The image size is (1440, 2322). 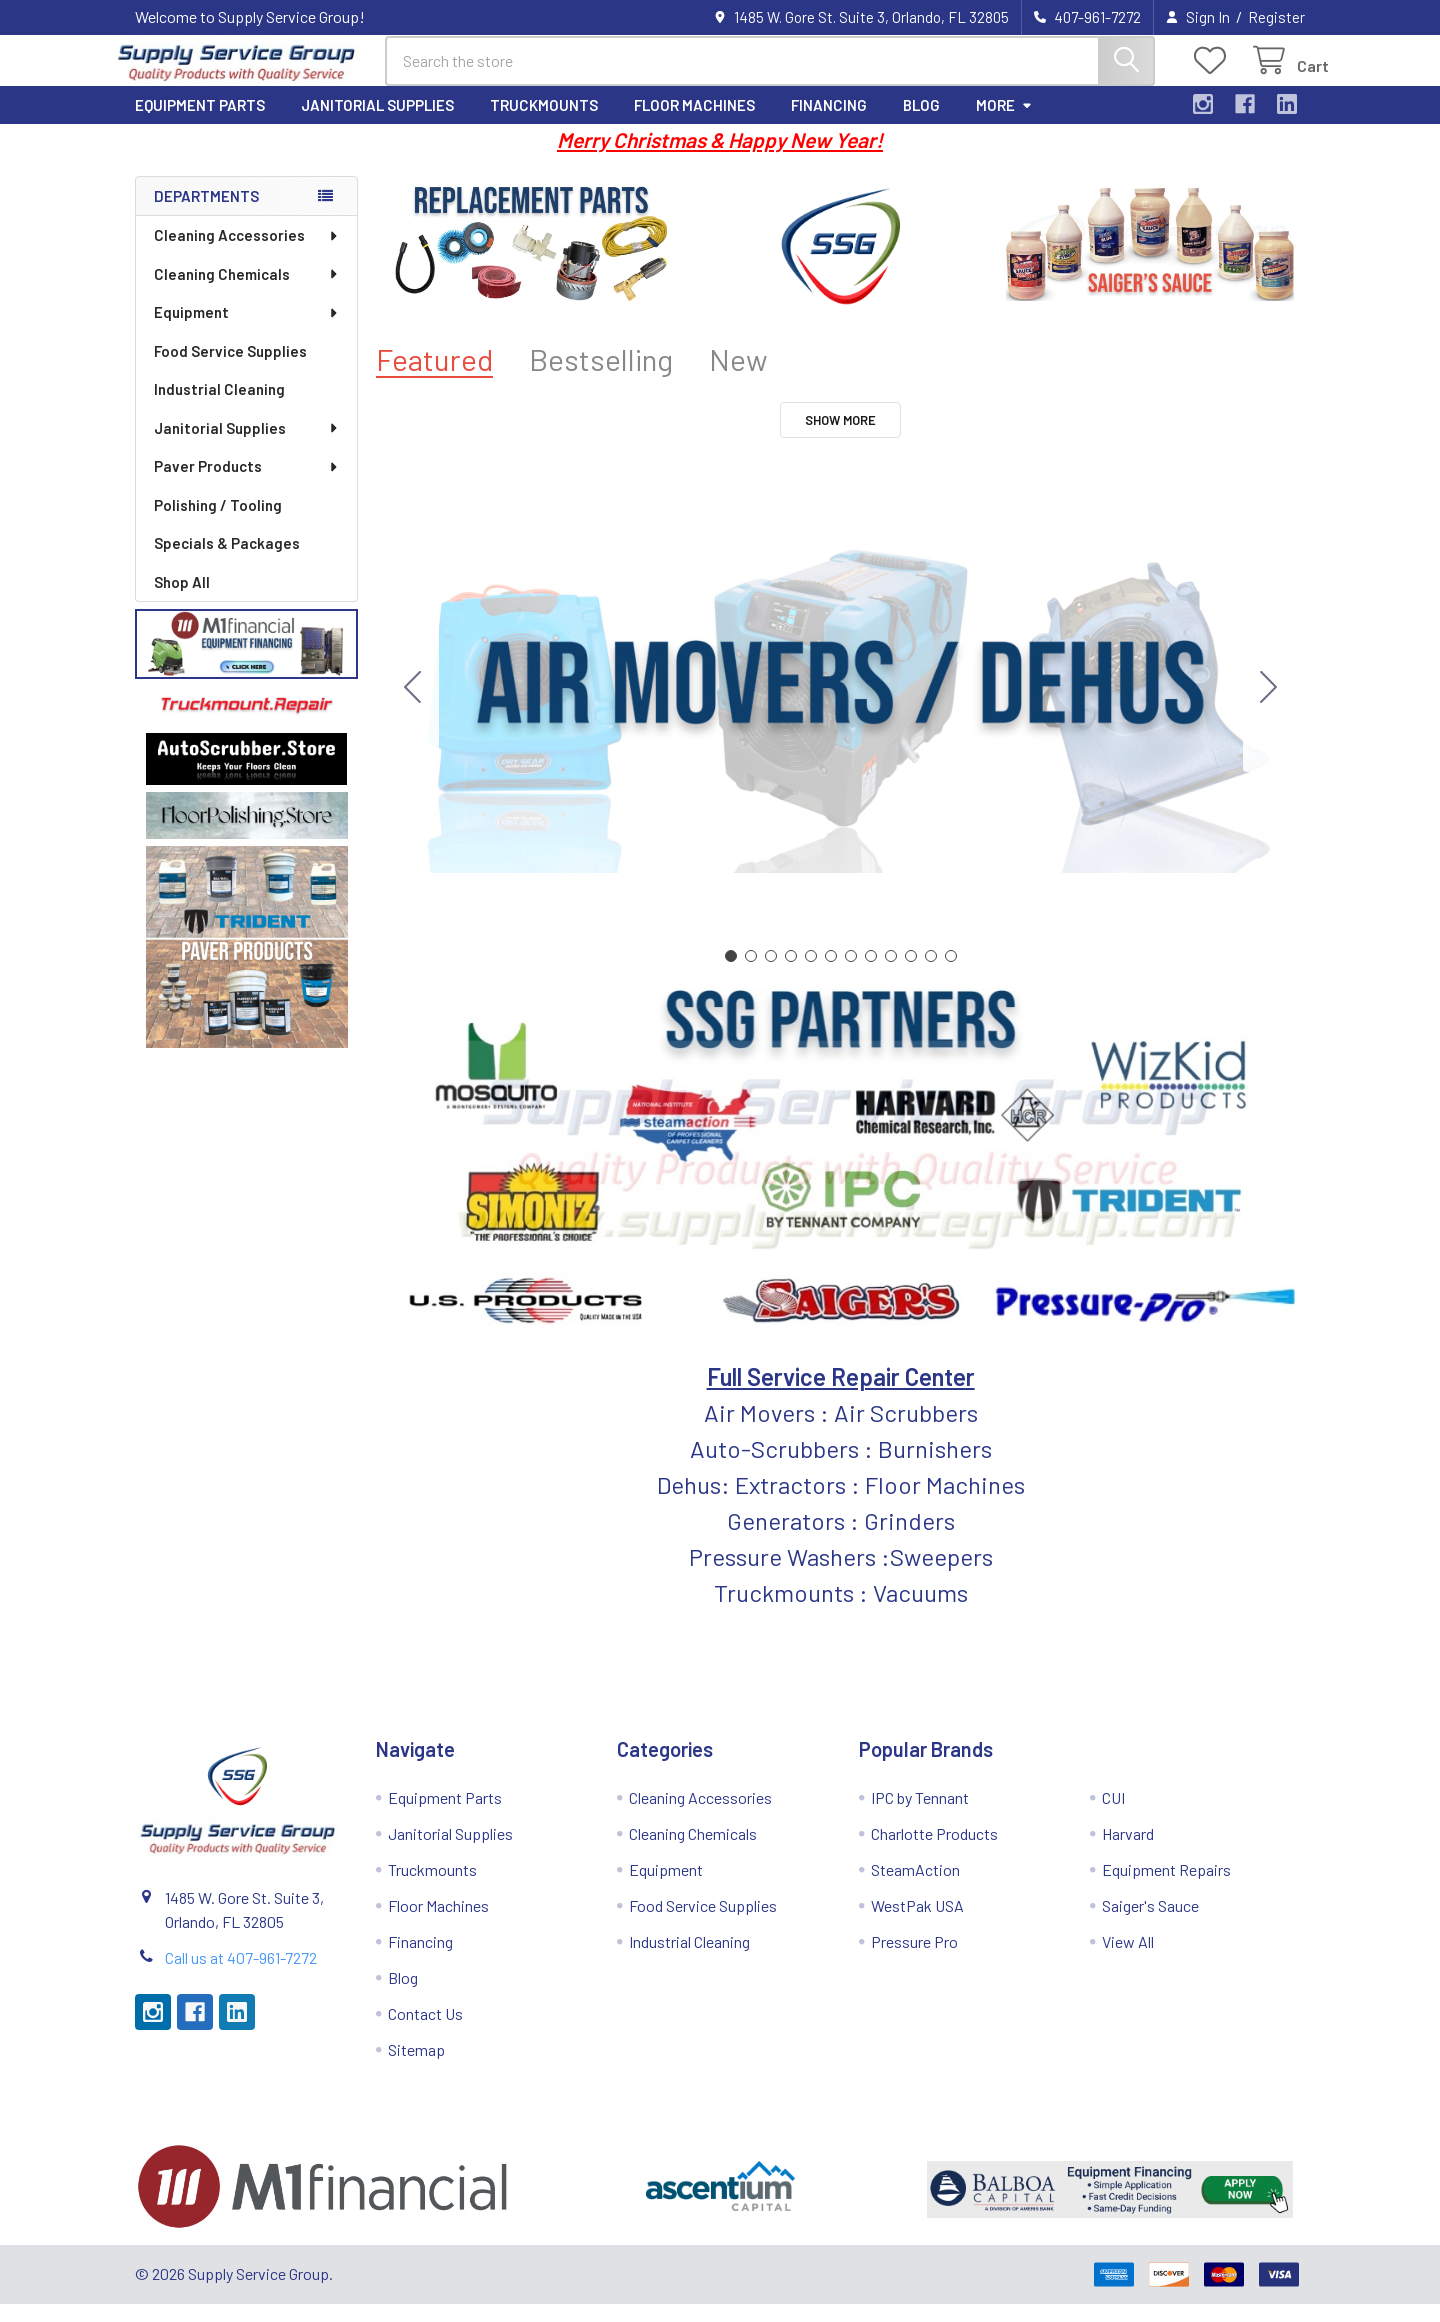 I want to click on [Go to slide 3], so click(x=771, y=974).